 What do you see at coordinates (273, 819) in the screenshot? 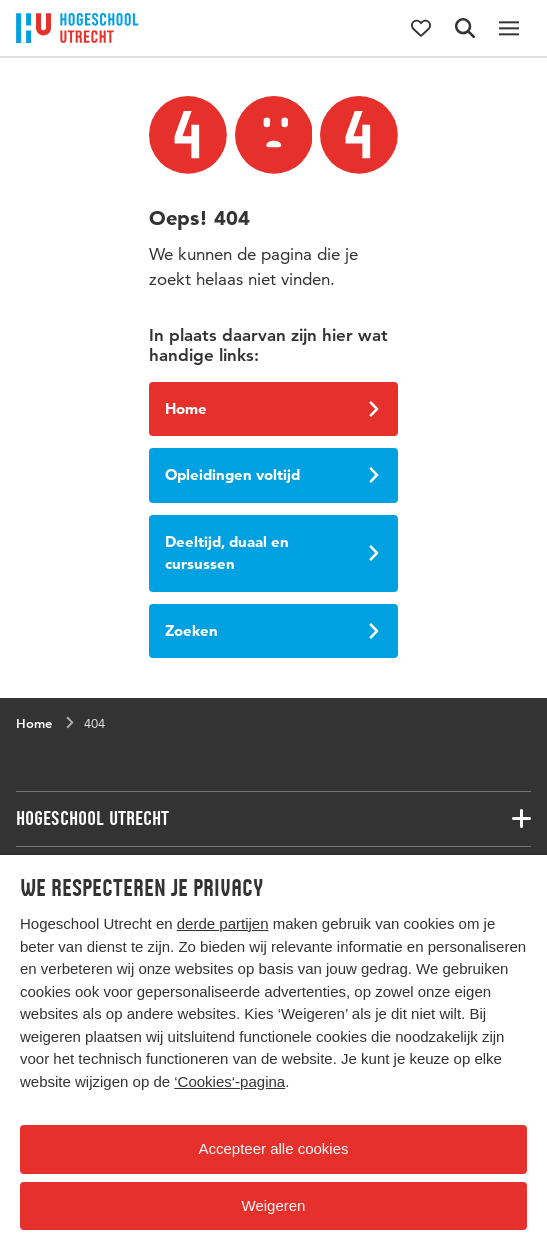
I see `[Bijbehorende links]` at bounding box center [273, 819].